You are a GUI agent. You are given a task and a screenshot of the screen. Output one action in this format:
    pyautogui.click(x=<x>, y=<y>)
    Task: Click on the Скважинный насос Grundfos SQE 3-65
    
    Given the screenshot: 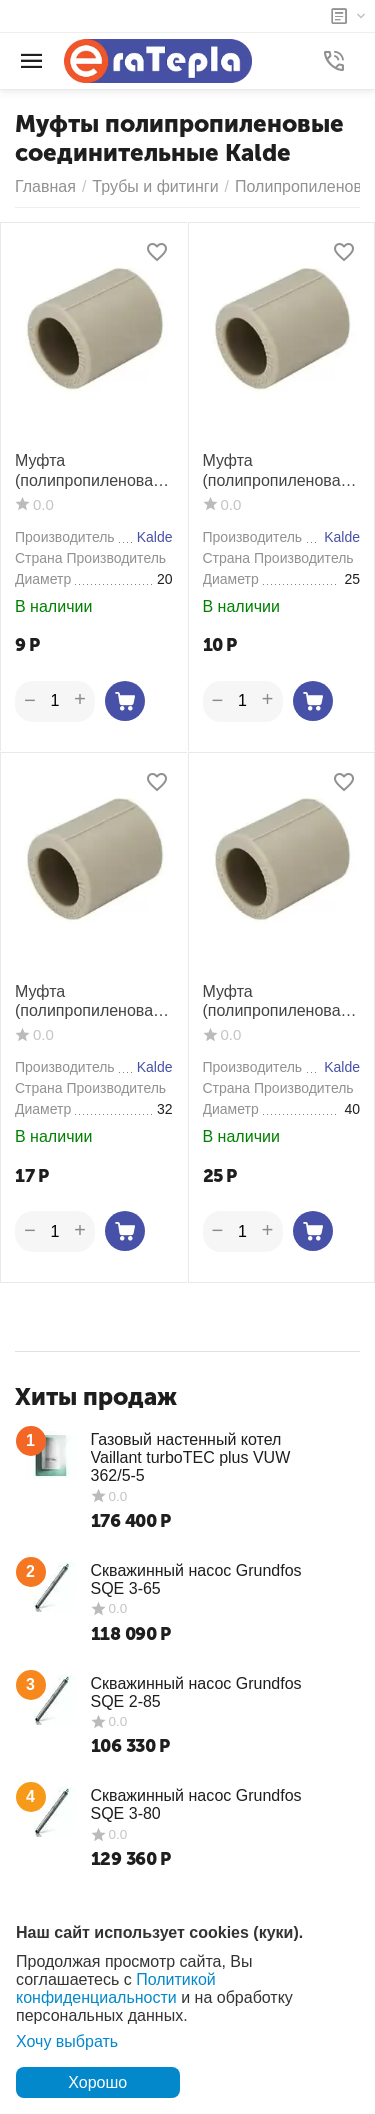 What is the action you would take?
    pyautogui.click(x=196, y=1579)
    